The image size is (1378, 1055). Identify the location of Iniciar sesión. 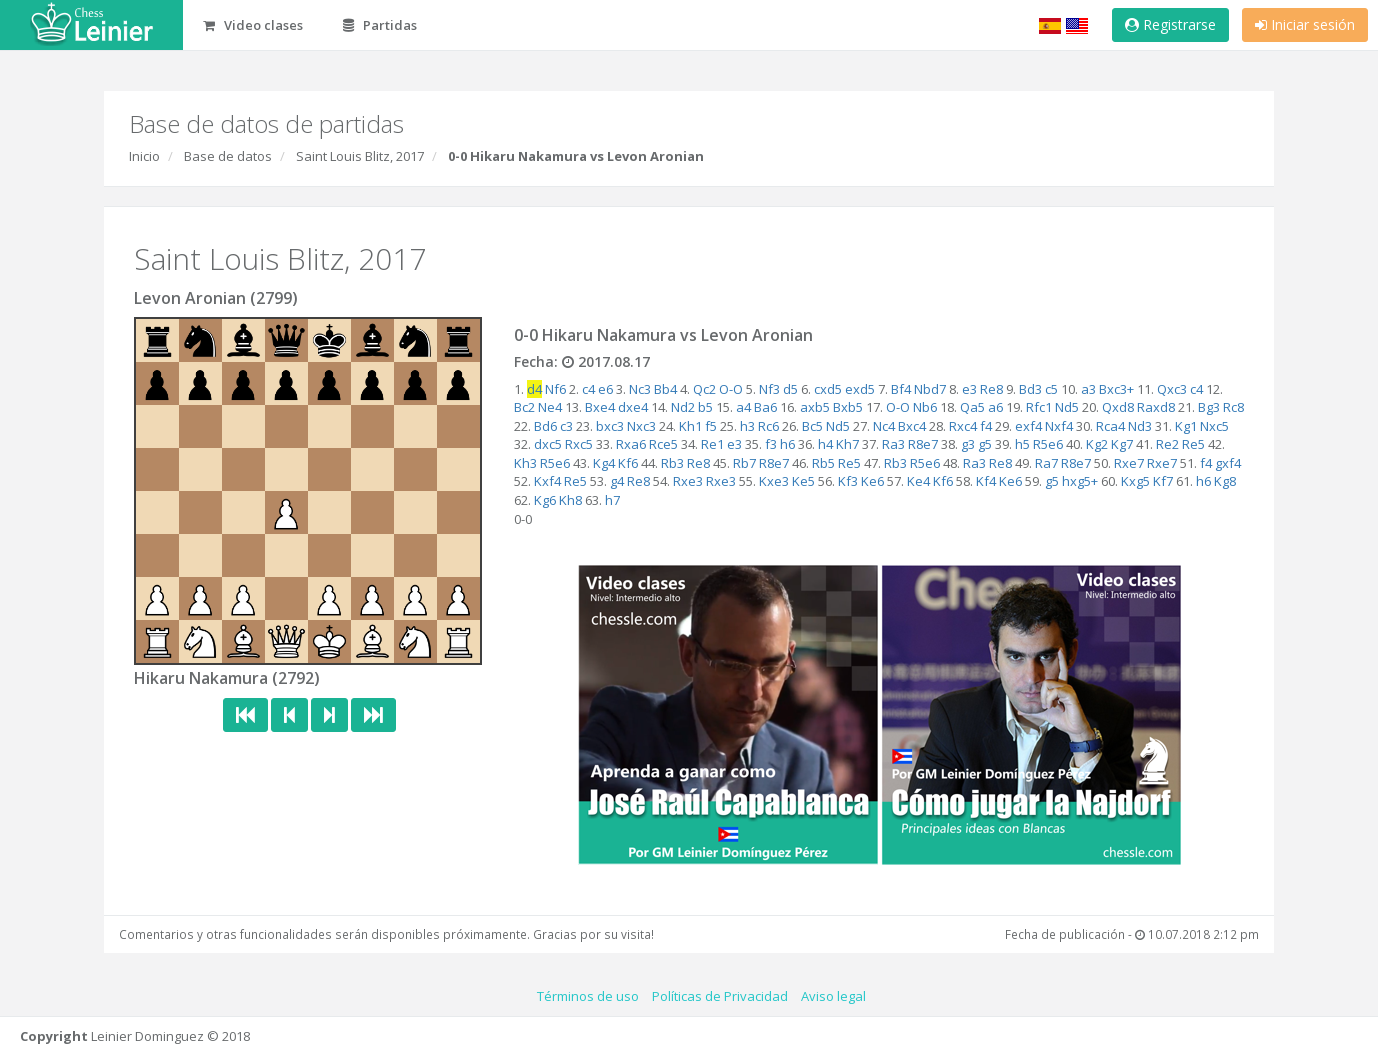
(1305, 24).